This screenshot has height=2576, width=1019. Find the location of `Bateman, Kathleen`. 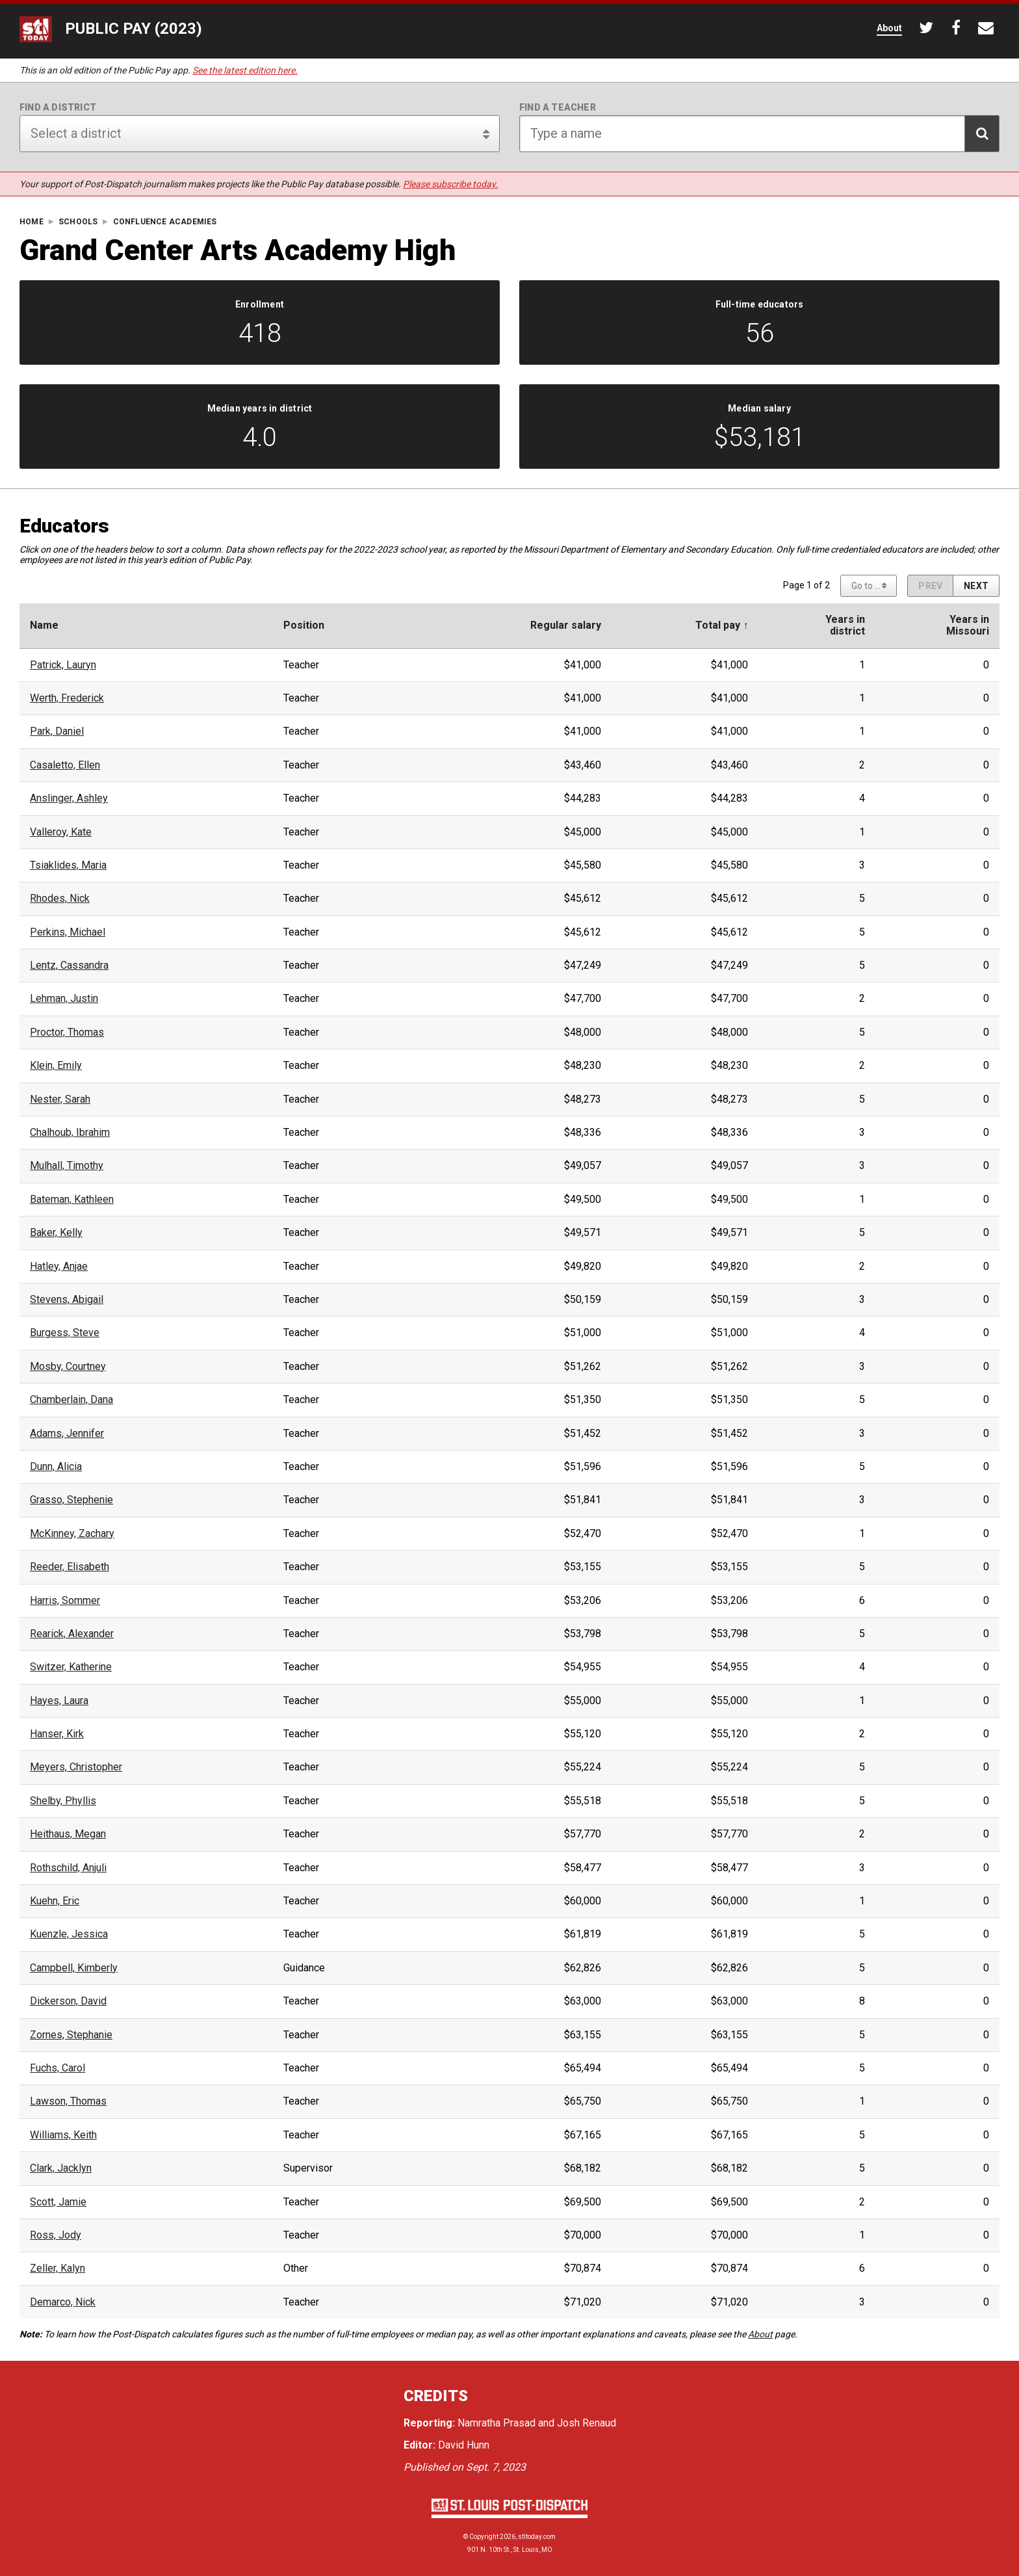

Bateman, Kathleen is located at coordinates (72, 1199).